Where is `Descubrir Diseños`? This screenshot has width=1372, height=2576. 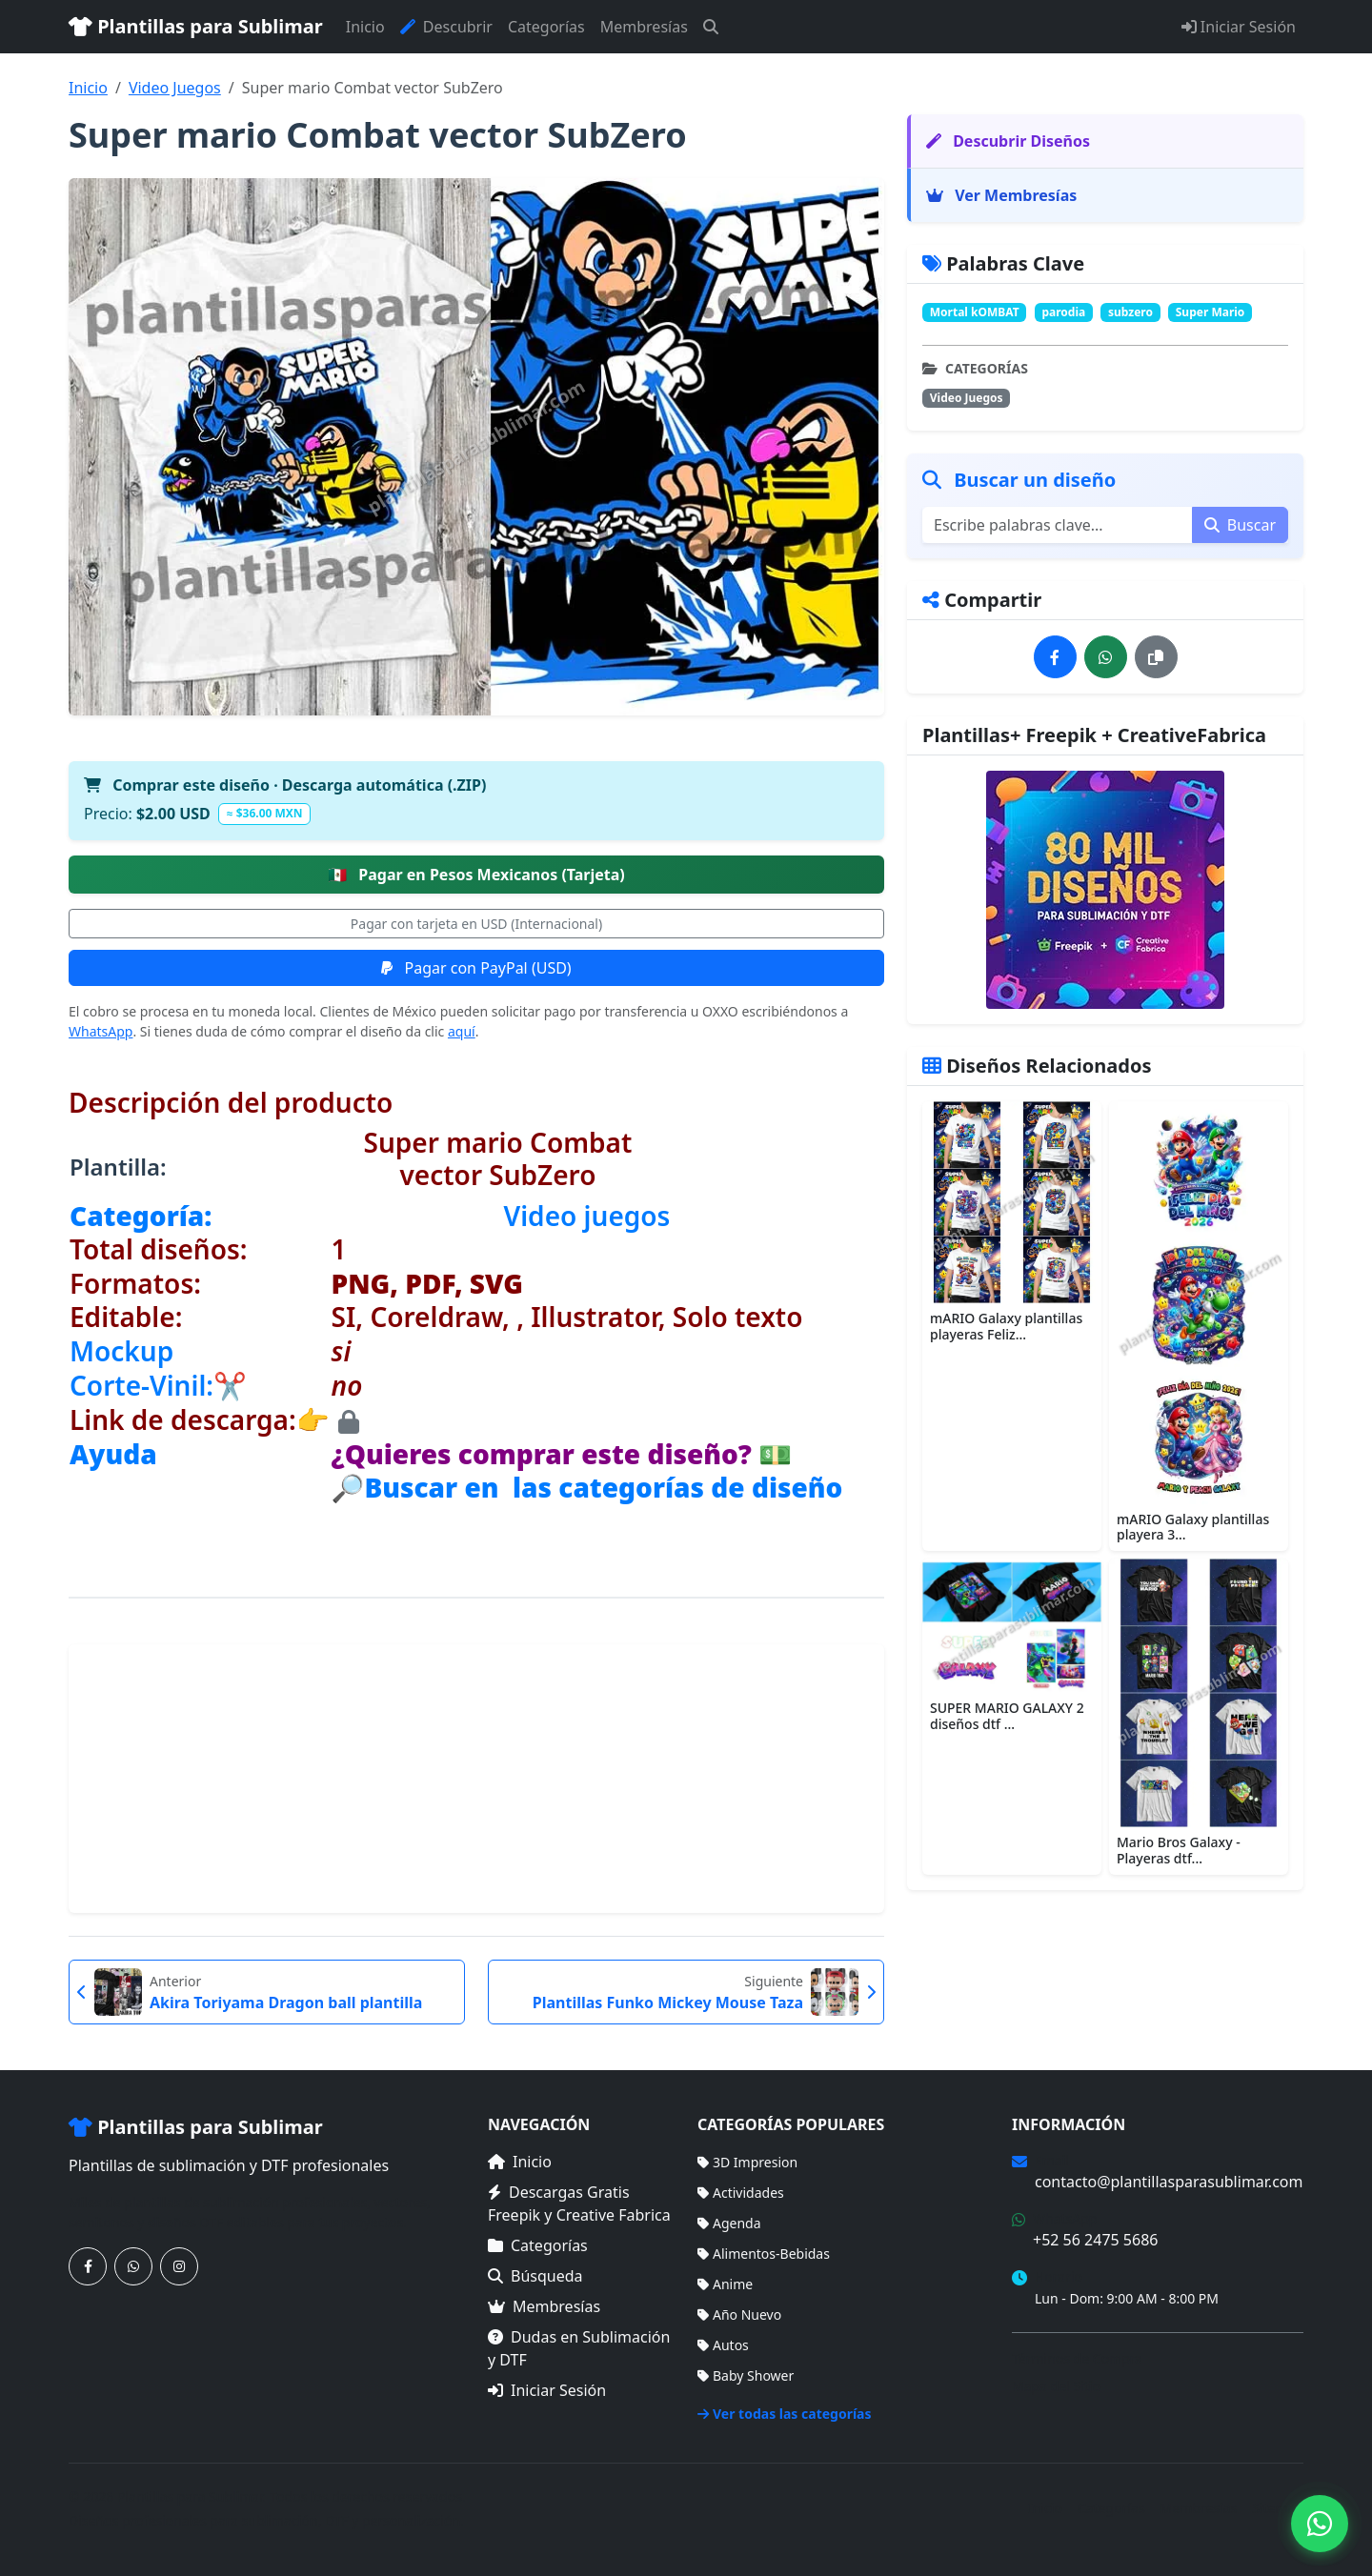
Descubrir Diseños is located at coordinates (1008, 141).